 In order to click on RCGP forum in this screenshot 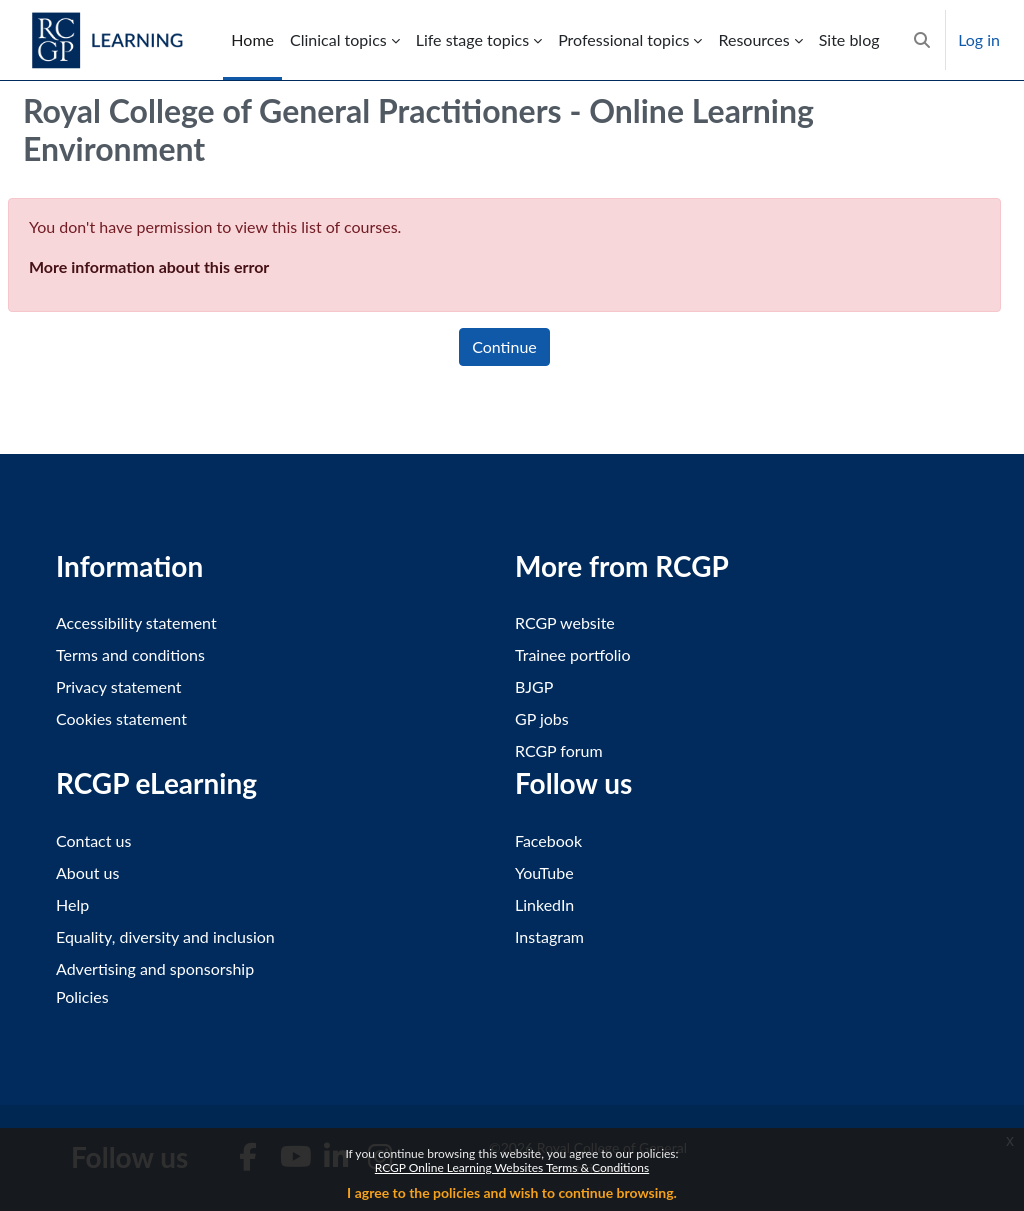, I will do `click(559, 750)`.